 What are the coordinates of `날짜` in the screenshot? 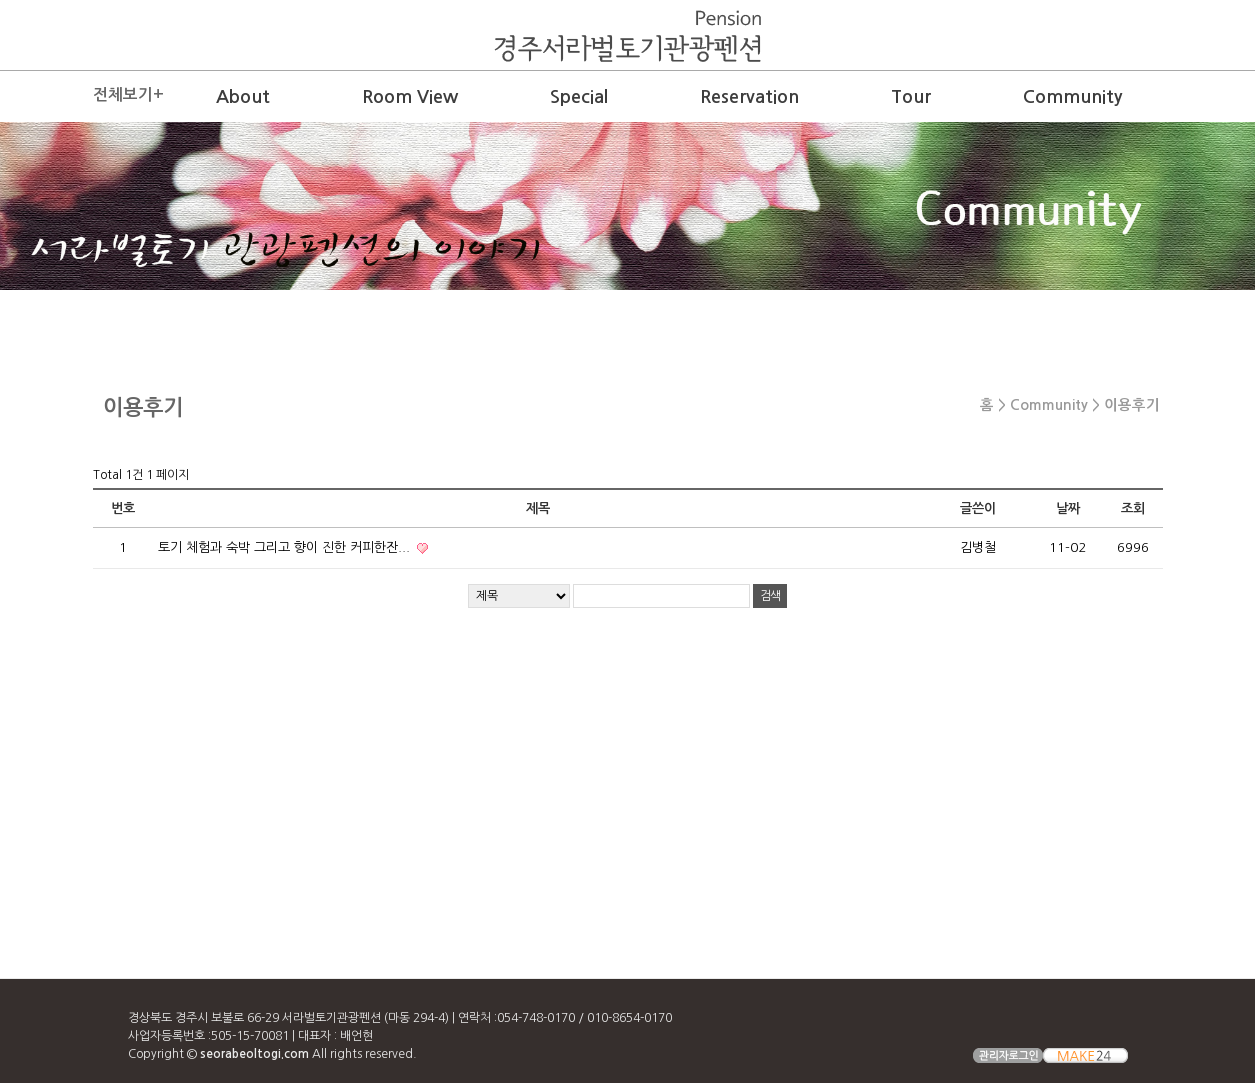 It's located at (1068, 508).